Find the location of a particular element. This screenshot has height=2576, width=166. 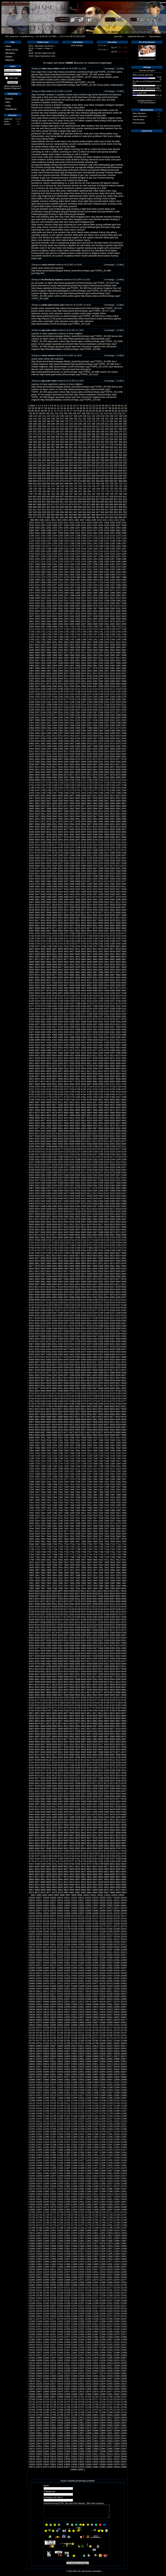

817 is located at coordinates (107, 496).